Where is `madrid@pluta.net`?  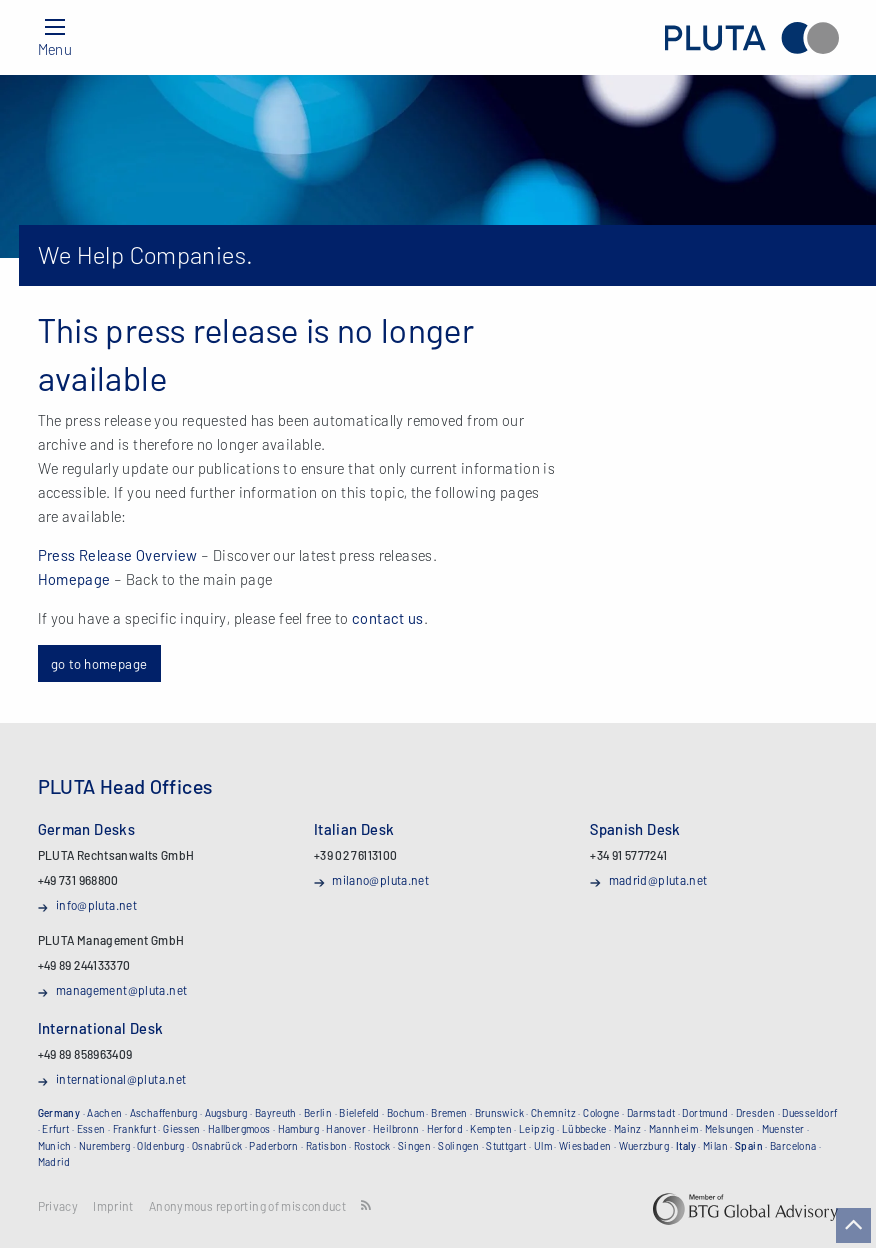
madrid@pluta.net is located at coordinates (658, 880).